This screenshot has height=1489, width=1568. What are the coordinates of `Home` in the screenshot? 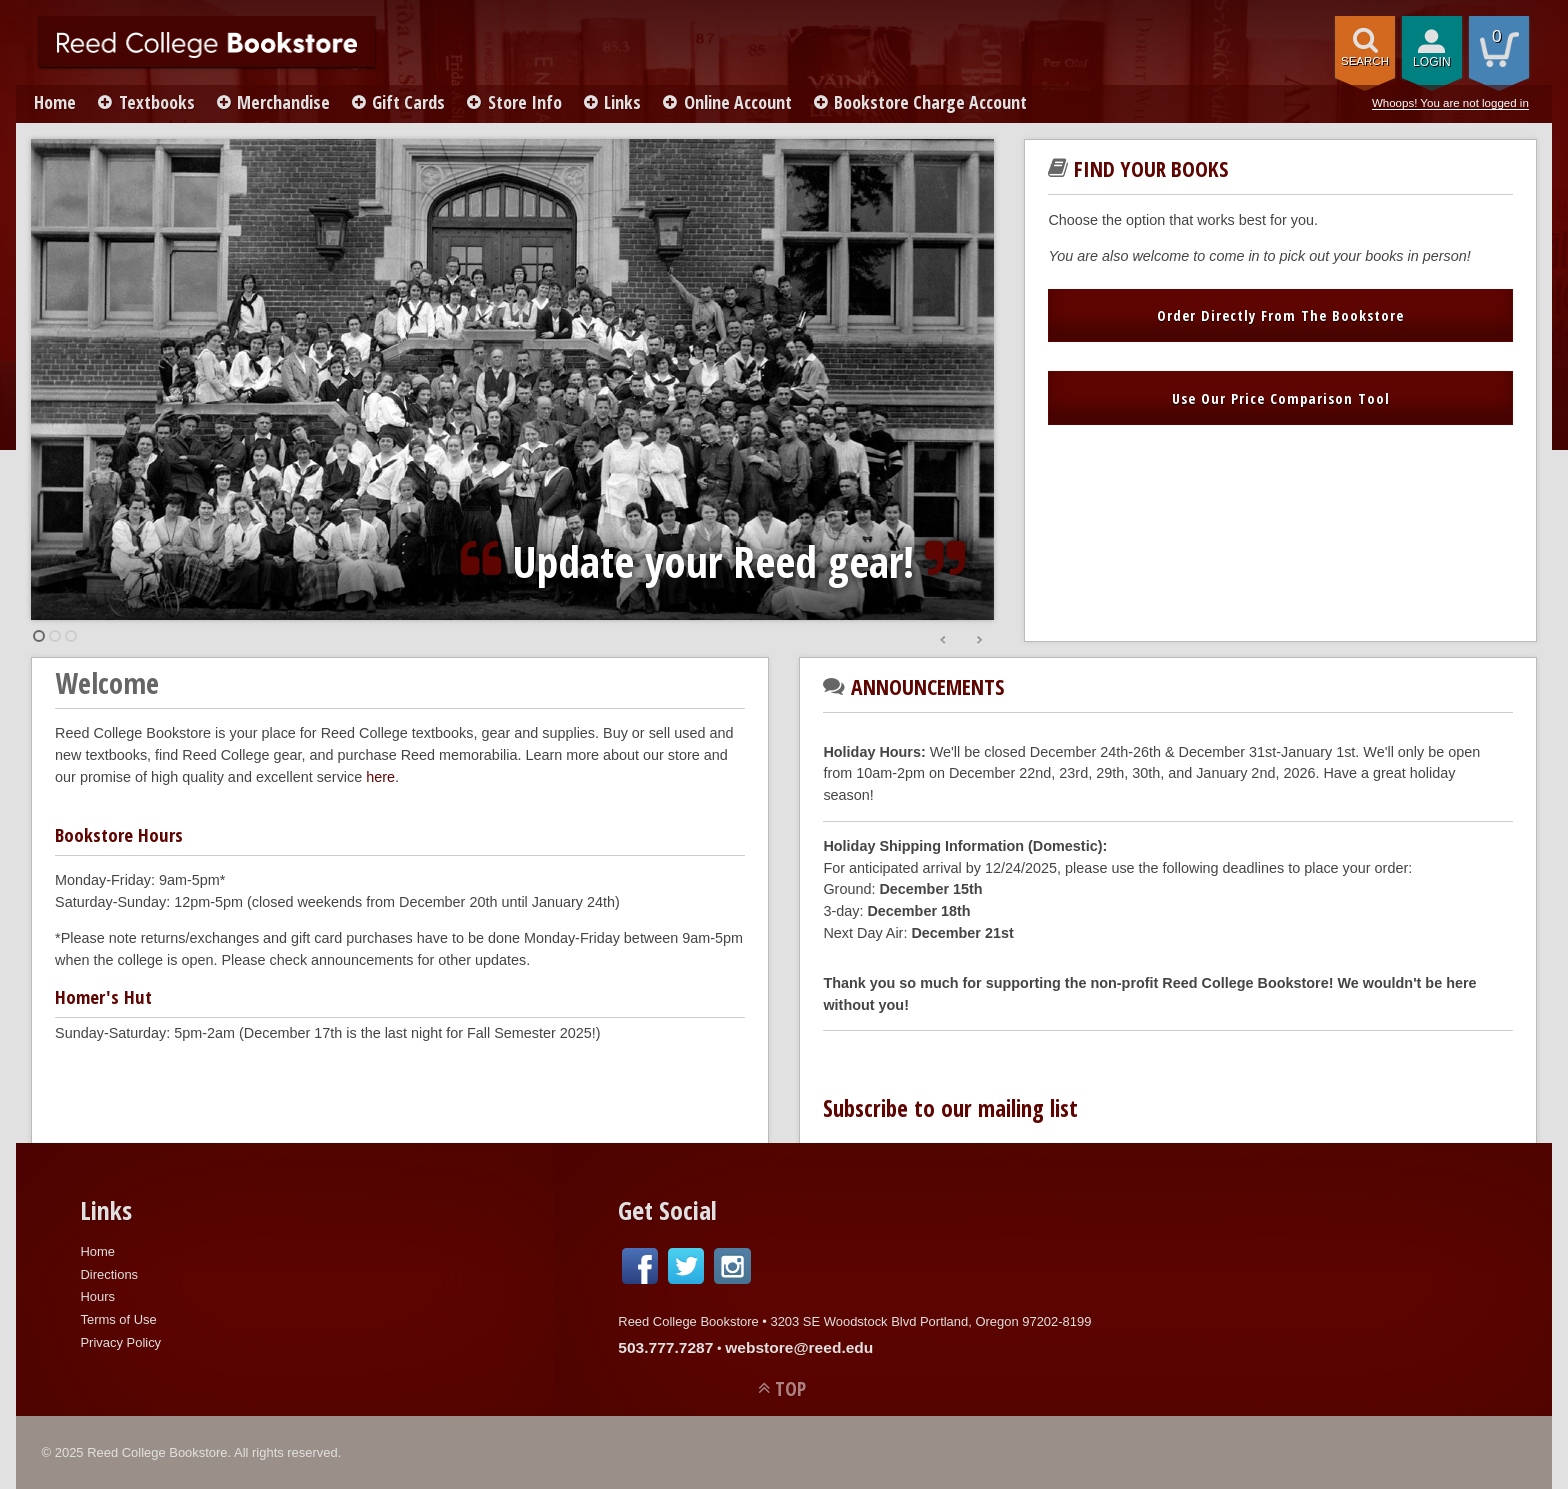 It's located at (57, 102).